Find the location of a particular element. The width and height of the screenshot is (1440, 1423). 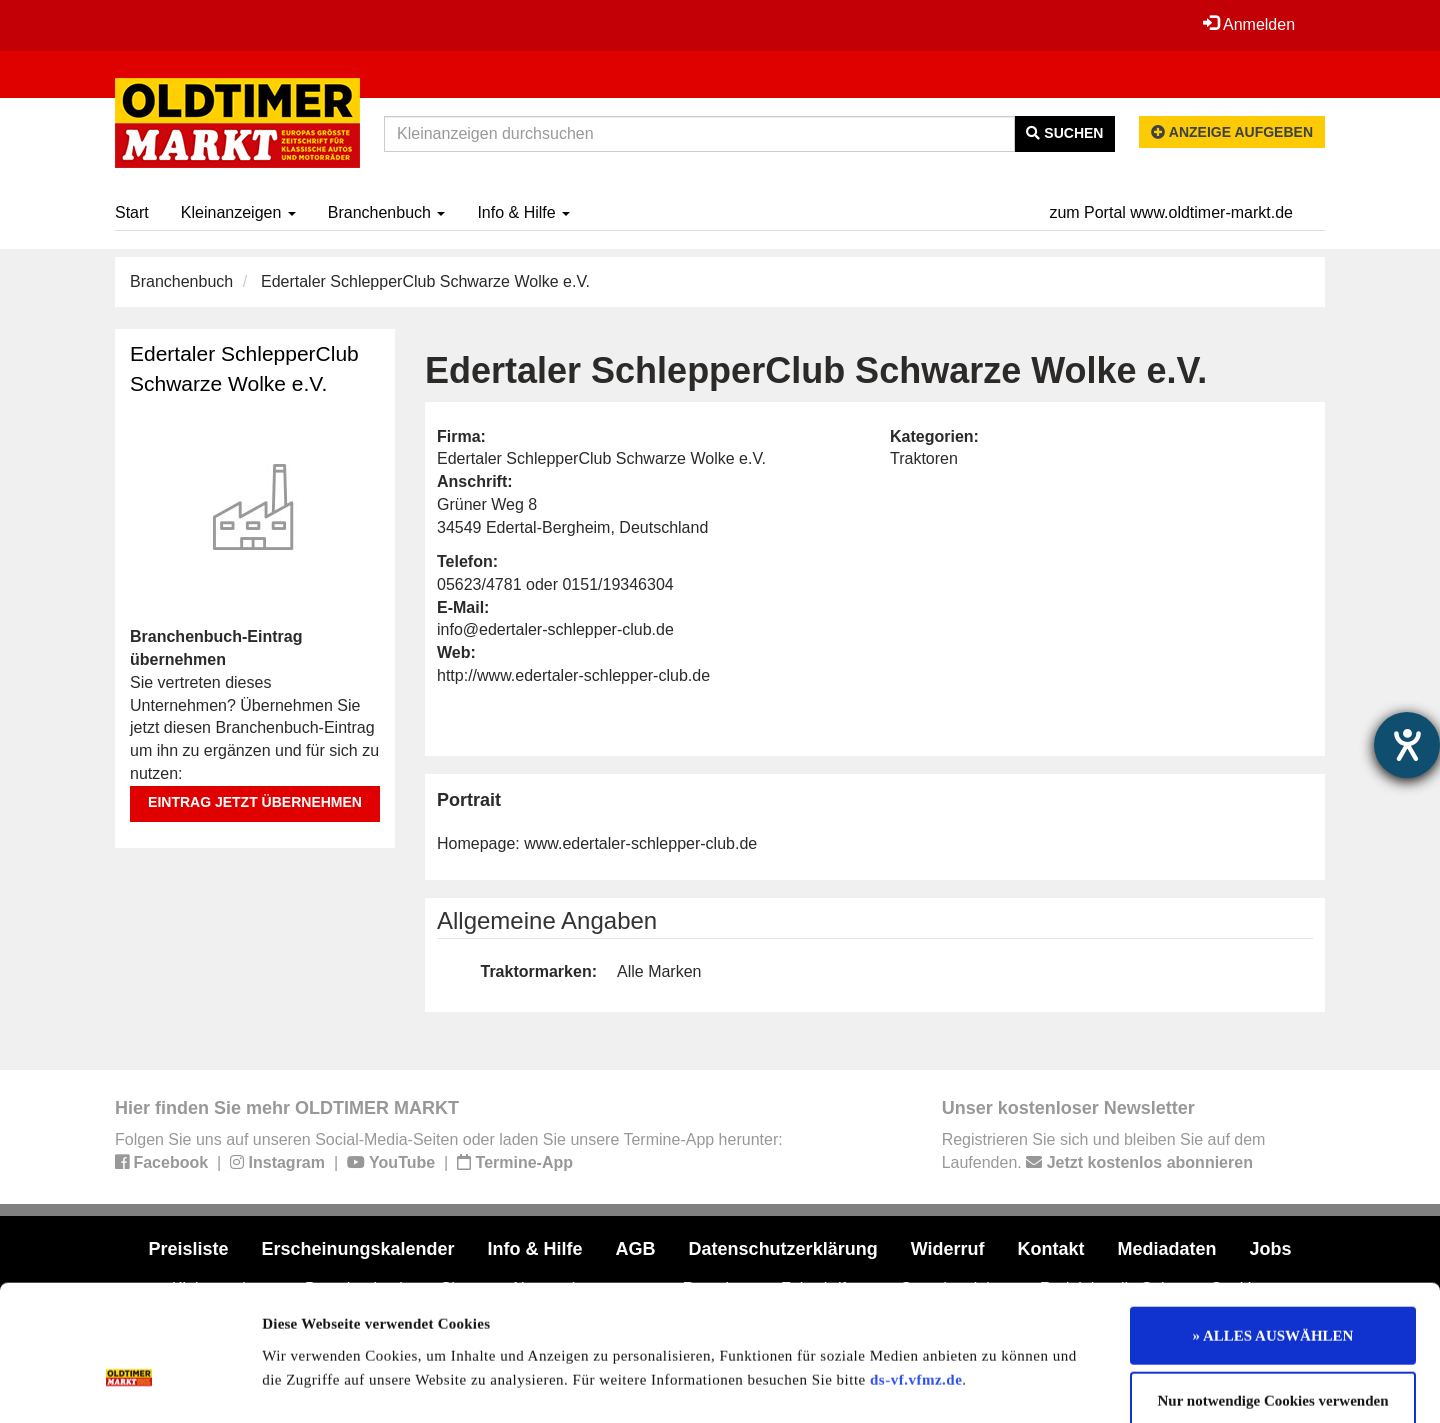

[Hilfetool für Barrierefreiheitseinstellungen öffnen] is located at coordinates (1407, 745).